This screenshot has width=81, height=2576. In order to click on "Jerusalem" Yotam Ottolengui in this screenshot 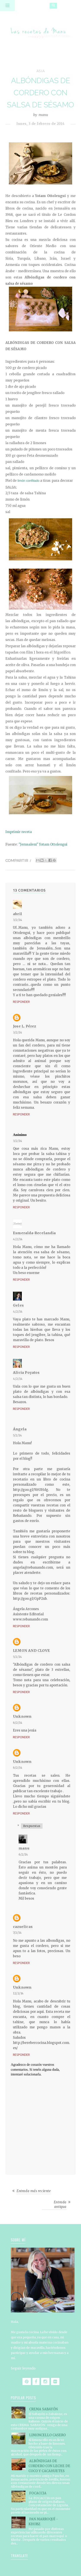, I will do `click(43, 844)`.